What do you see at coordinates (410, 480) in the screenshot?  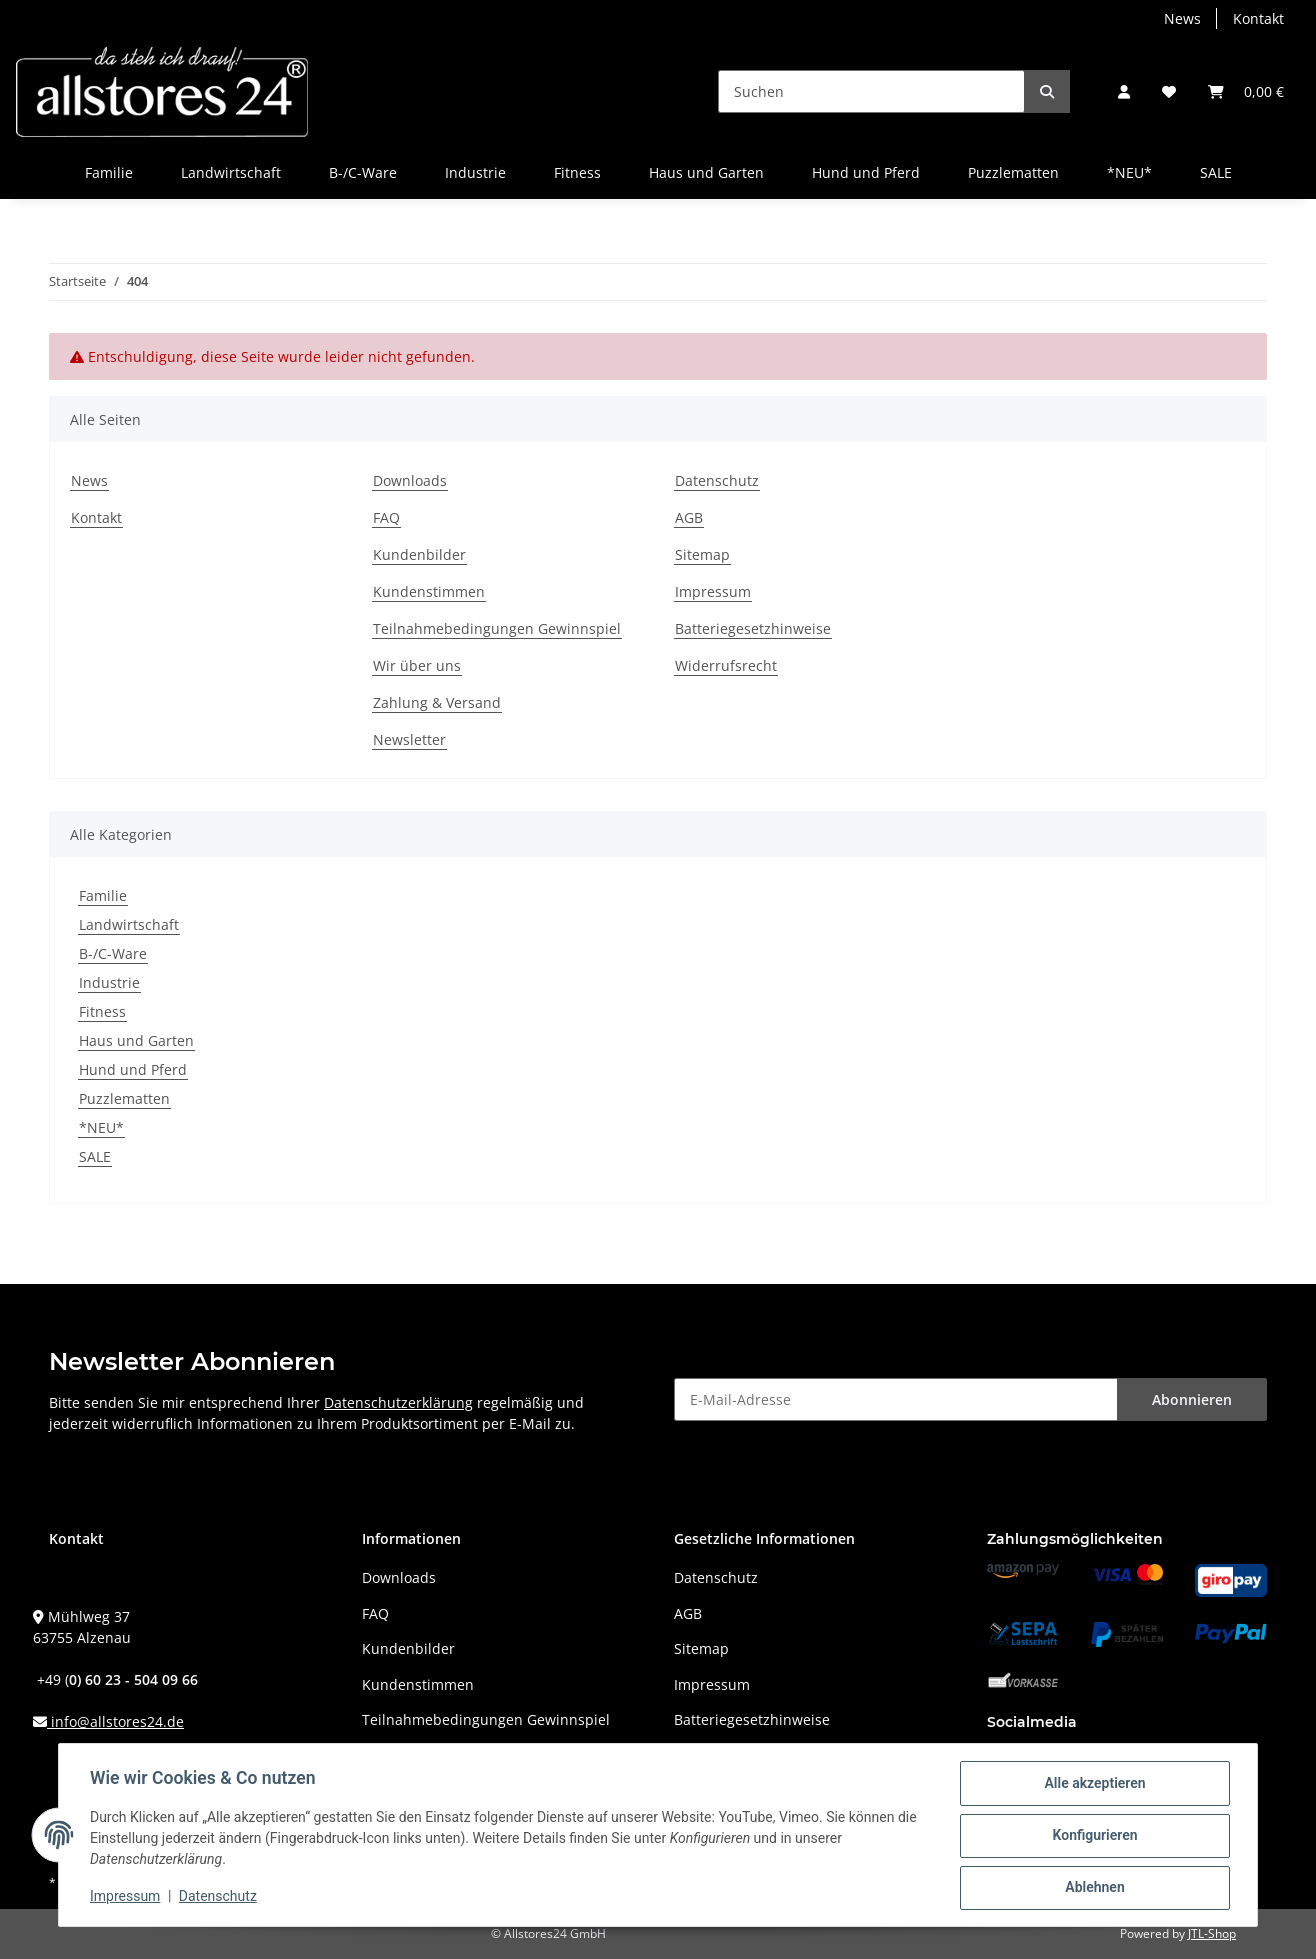 I see `Downloads` at bounding box center [410, 480].